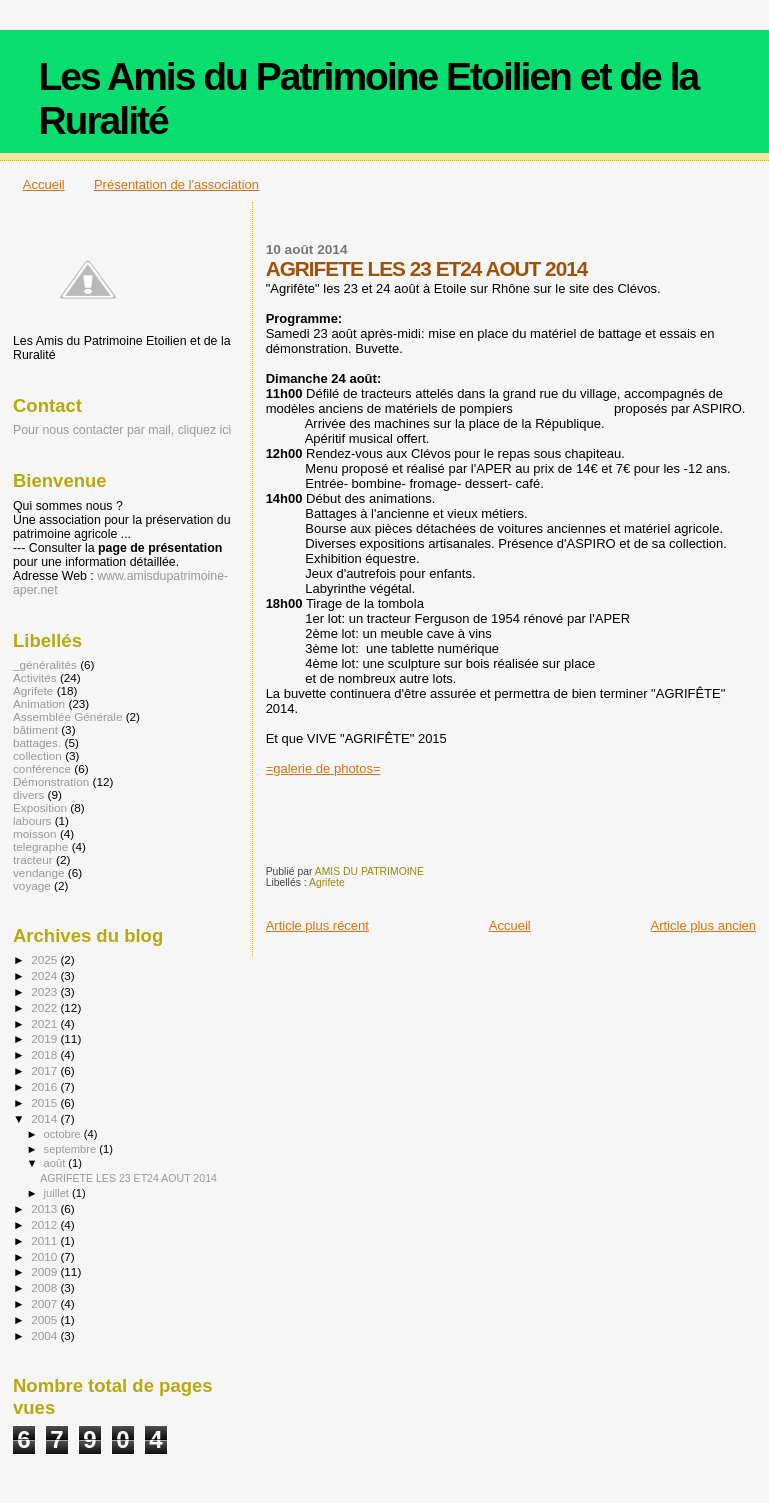 The width and height of the screenshot is (769, 1503). I want to click on tracteur, so click(33, 859).